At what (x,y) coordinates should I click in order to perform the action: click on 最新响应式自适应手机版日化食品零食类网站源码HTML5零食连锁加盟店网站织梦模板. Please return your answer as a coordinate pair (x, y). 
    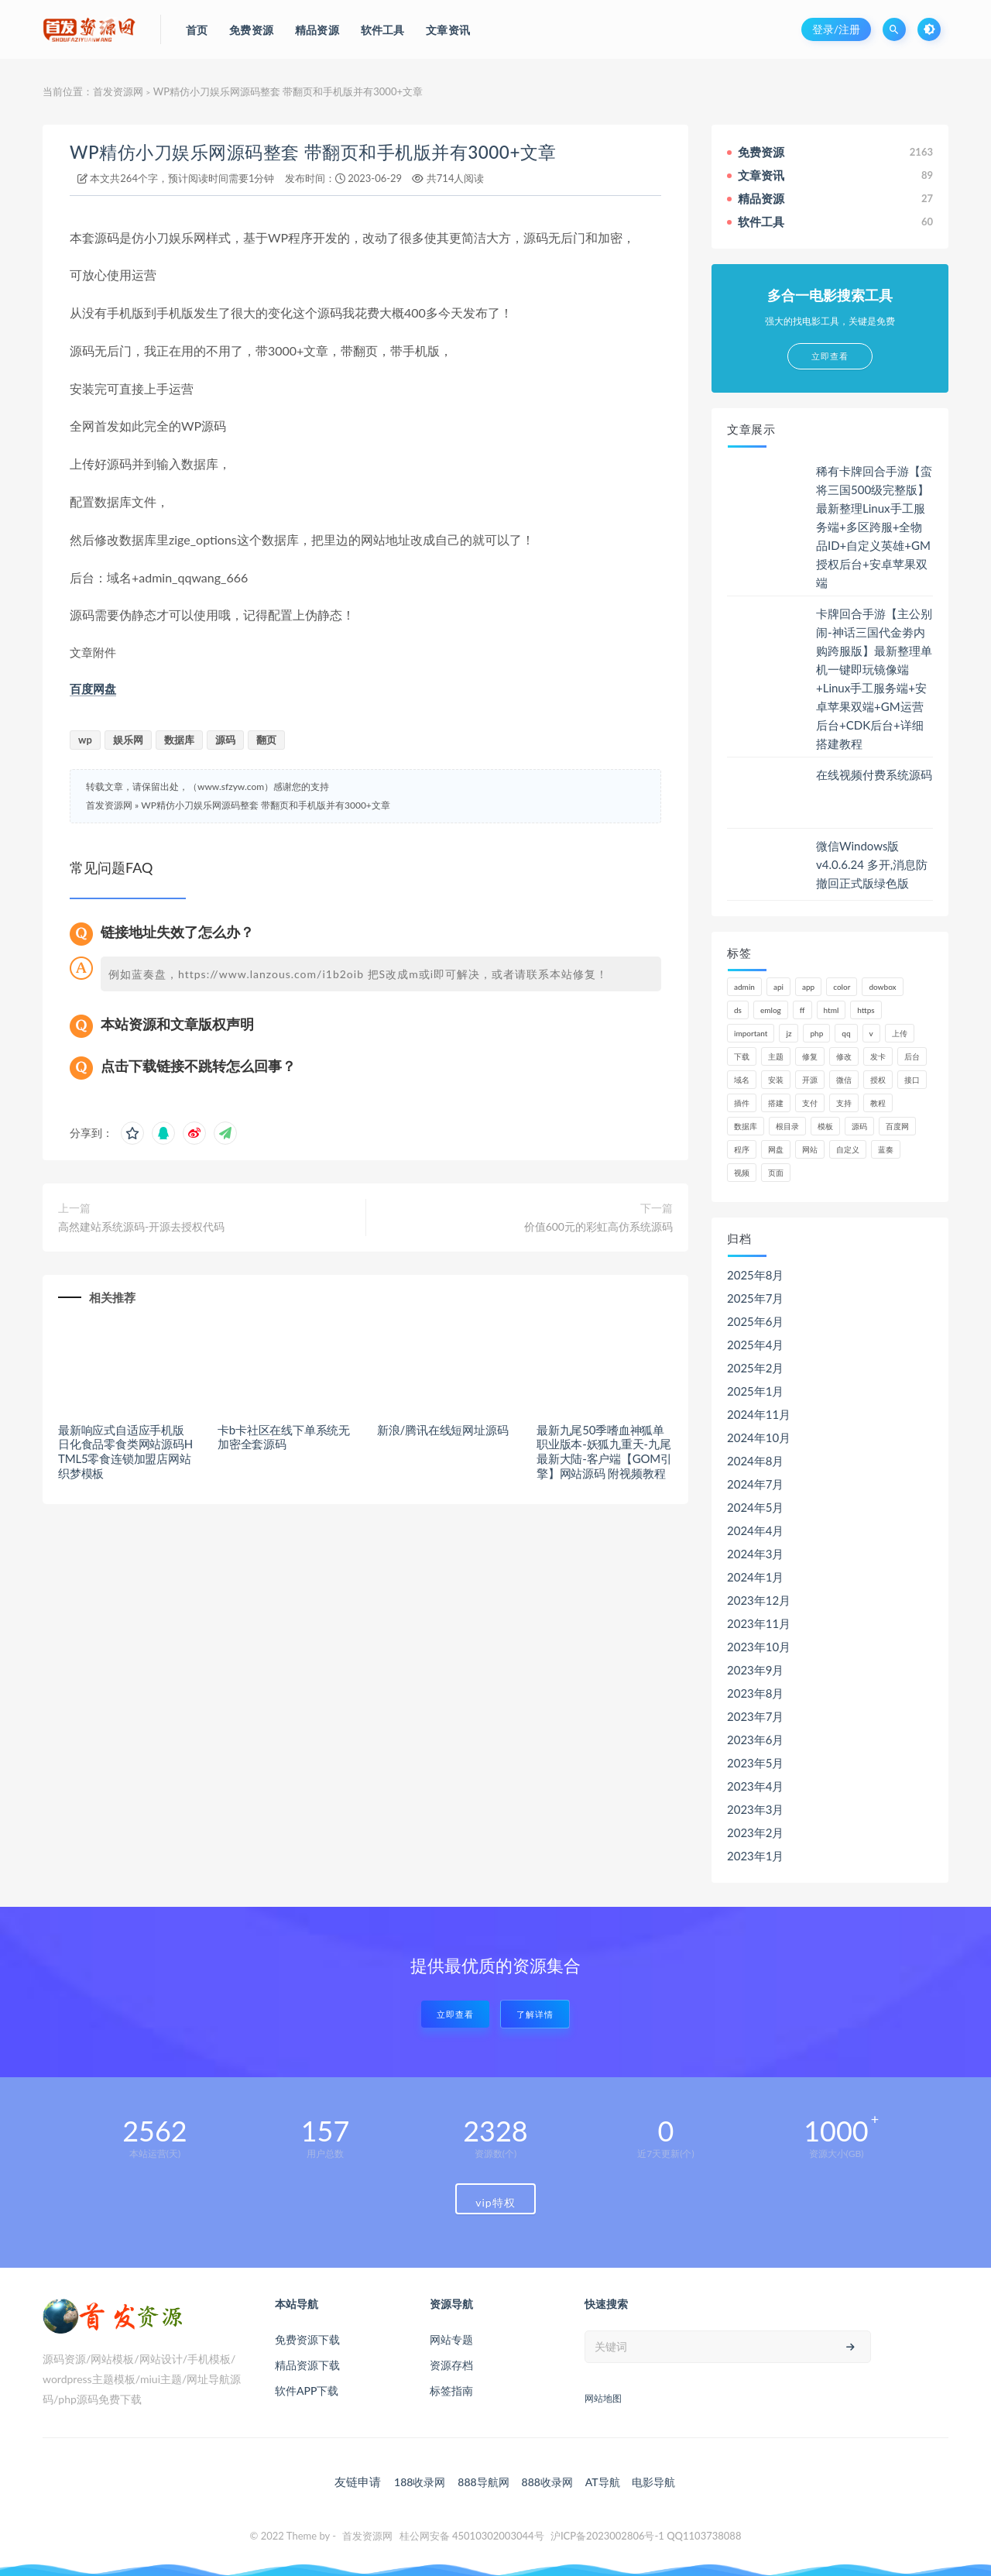
    Looking at the image, I should click on (125, 1451).